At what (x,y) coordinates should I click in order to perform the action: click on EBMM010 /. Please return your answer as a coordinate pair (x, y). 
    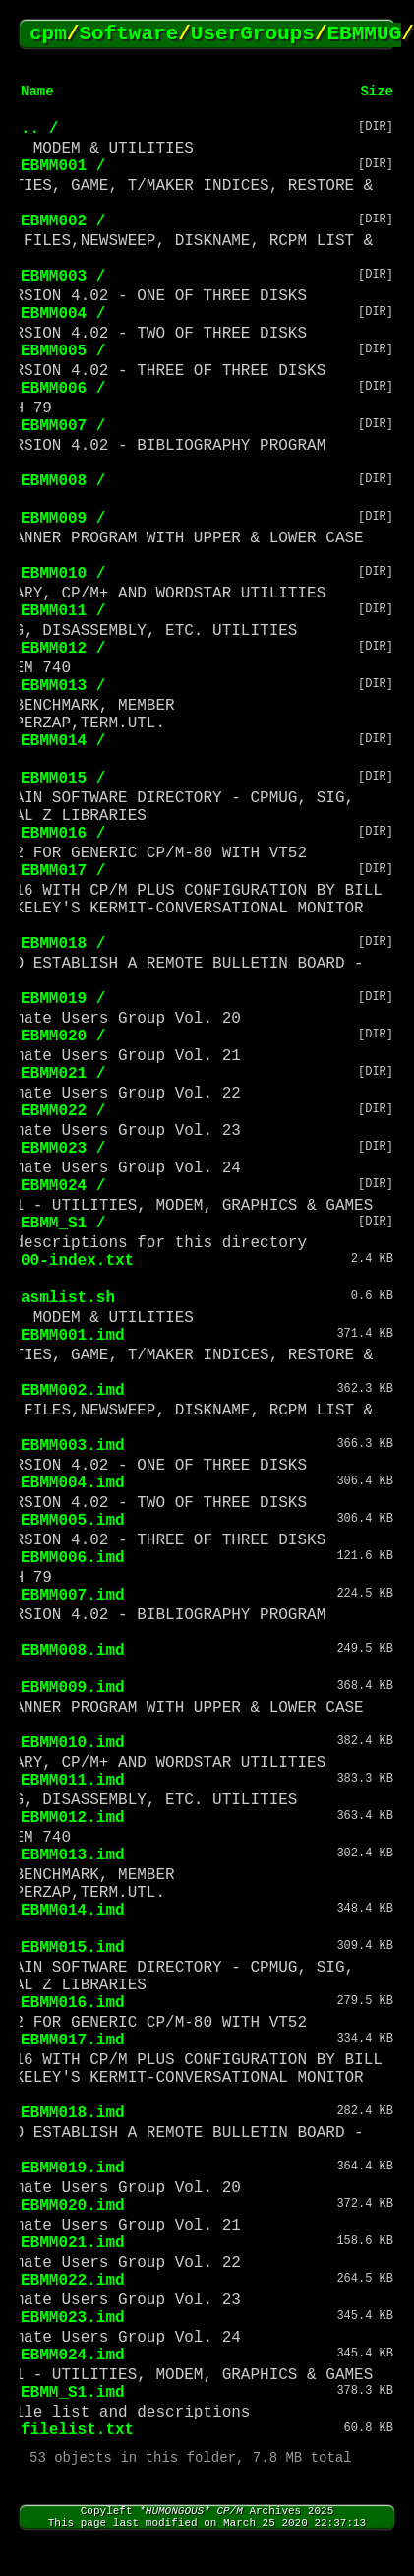
    Looking at the image, I should click on (63, 574).